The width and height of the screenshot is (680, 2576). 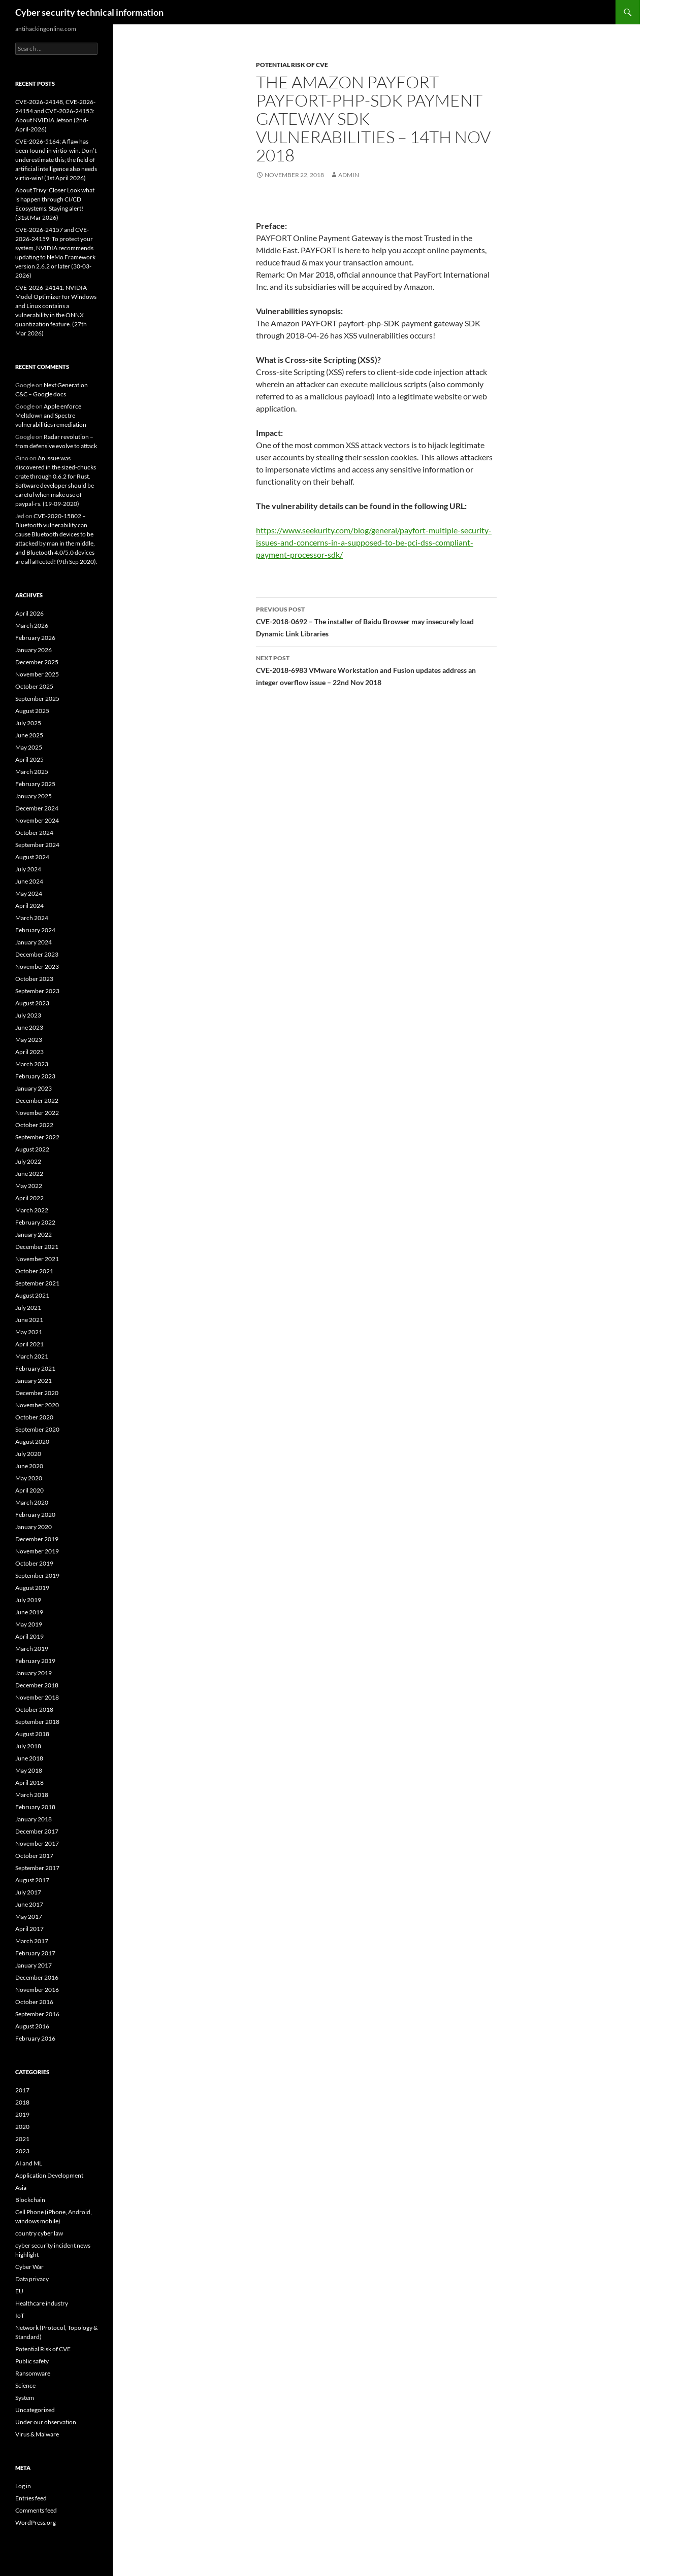 I want to click on September 2024, so click(x=37, y=845).